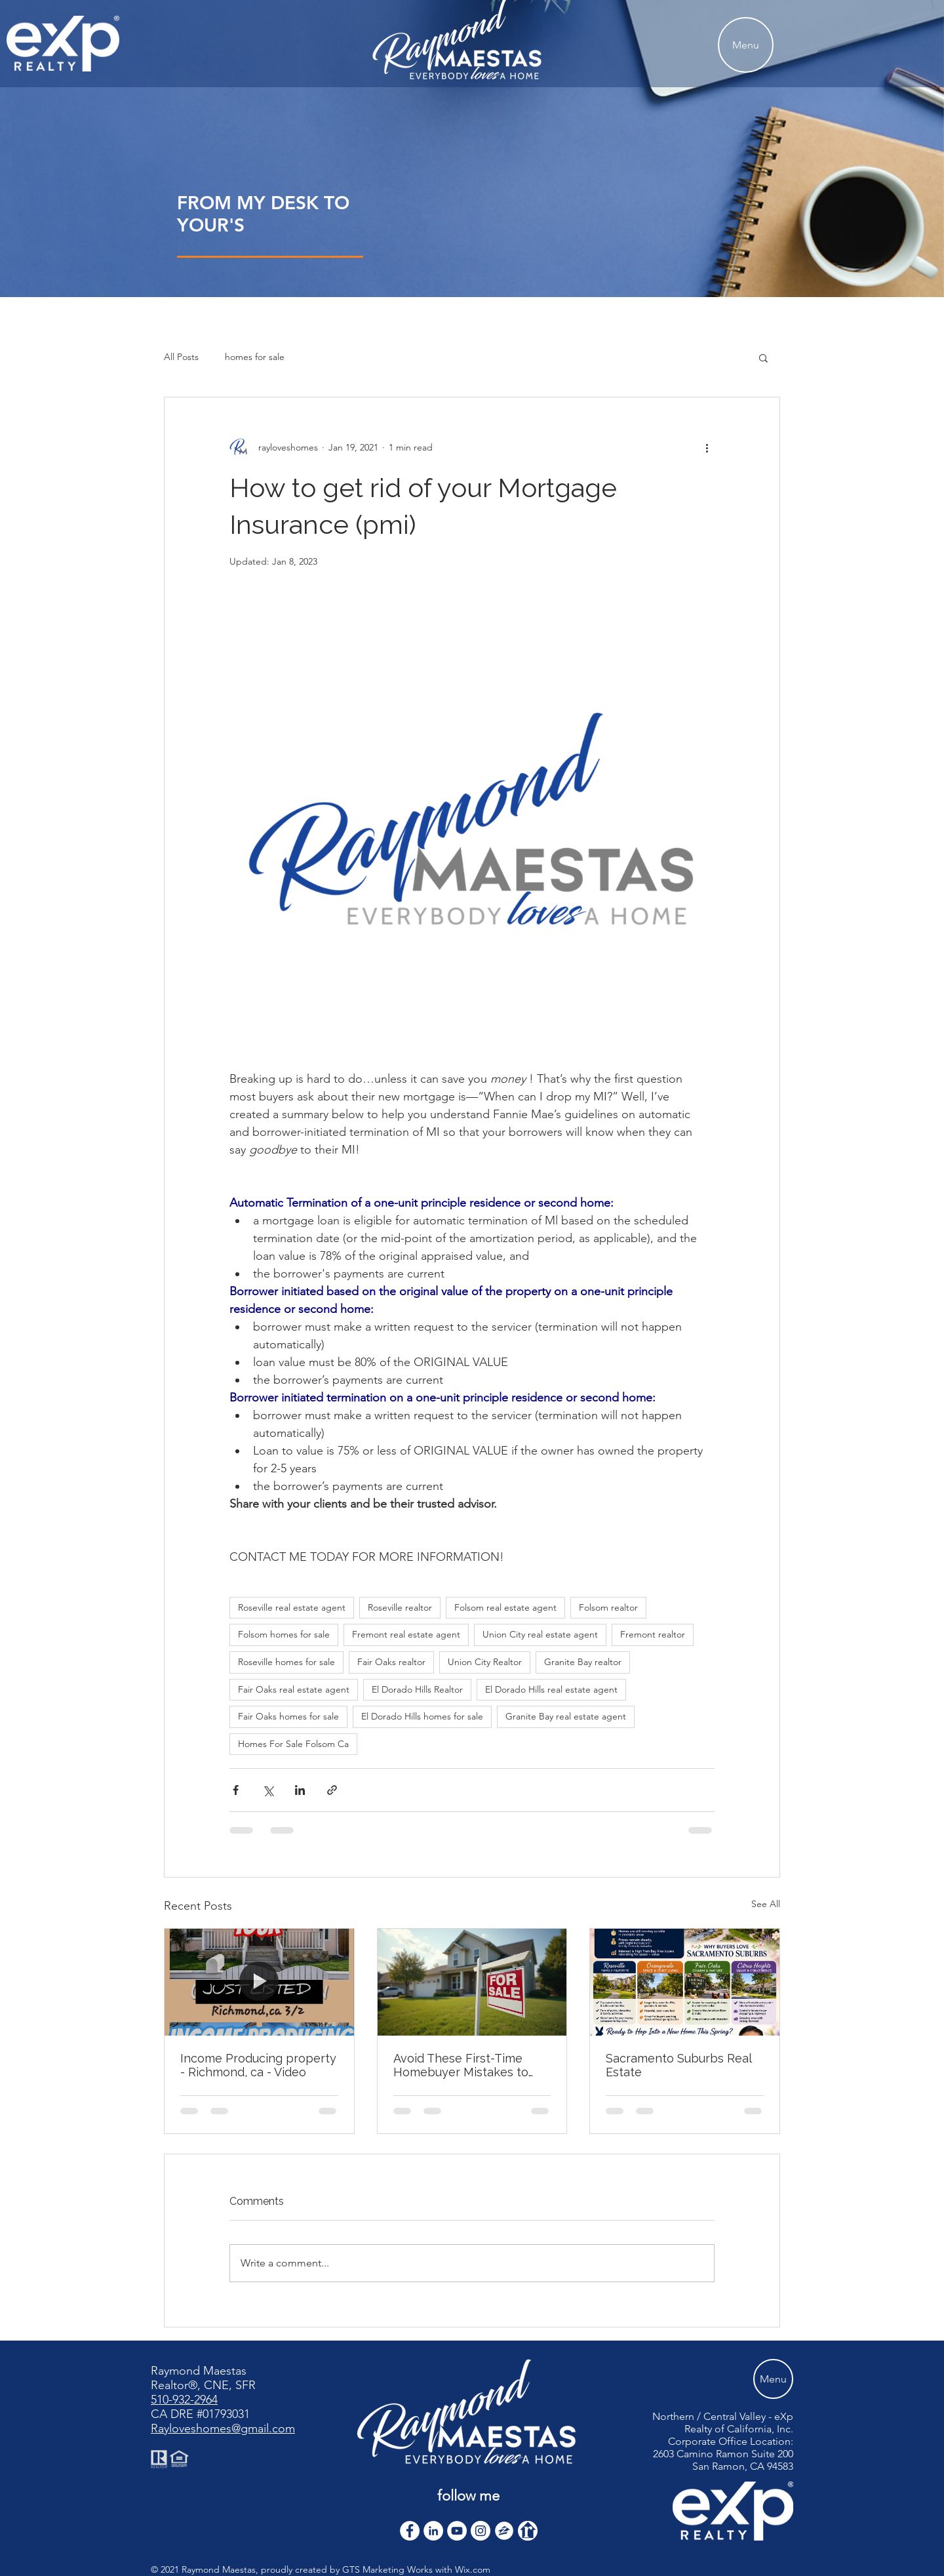  What do you see at coordinates (235, 1790) in the screenshot?
I see `[Share via Facebook]` at bounding box center [235, 1790].